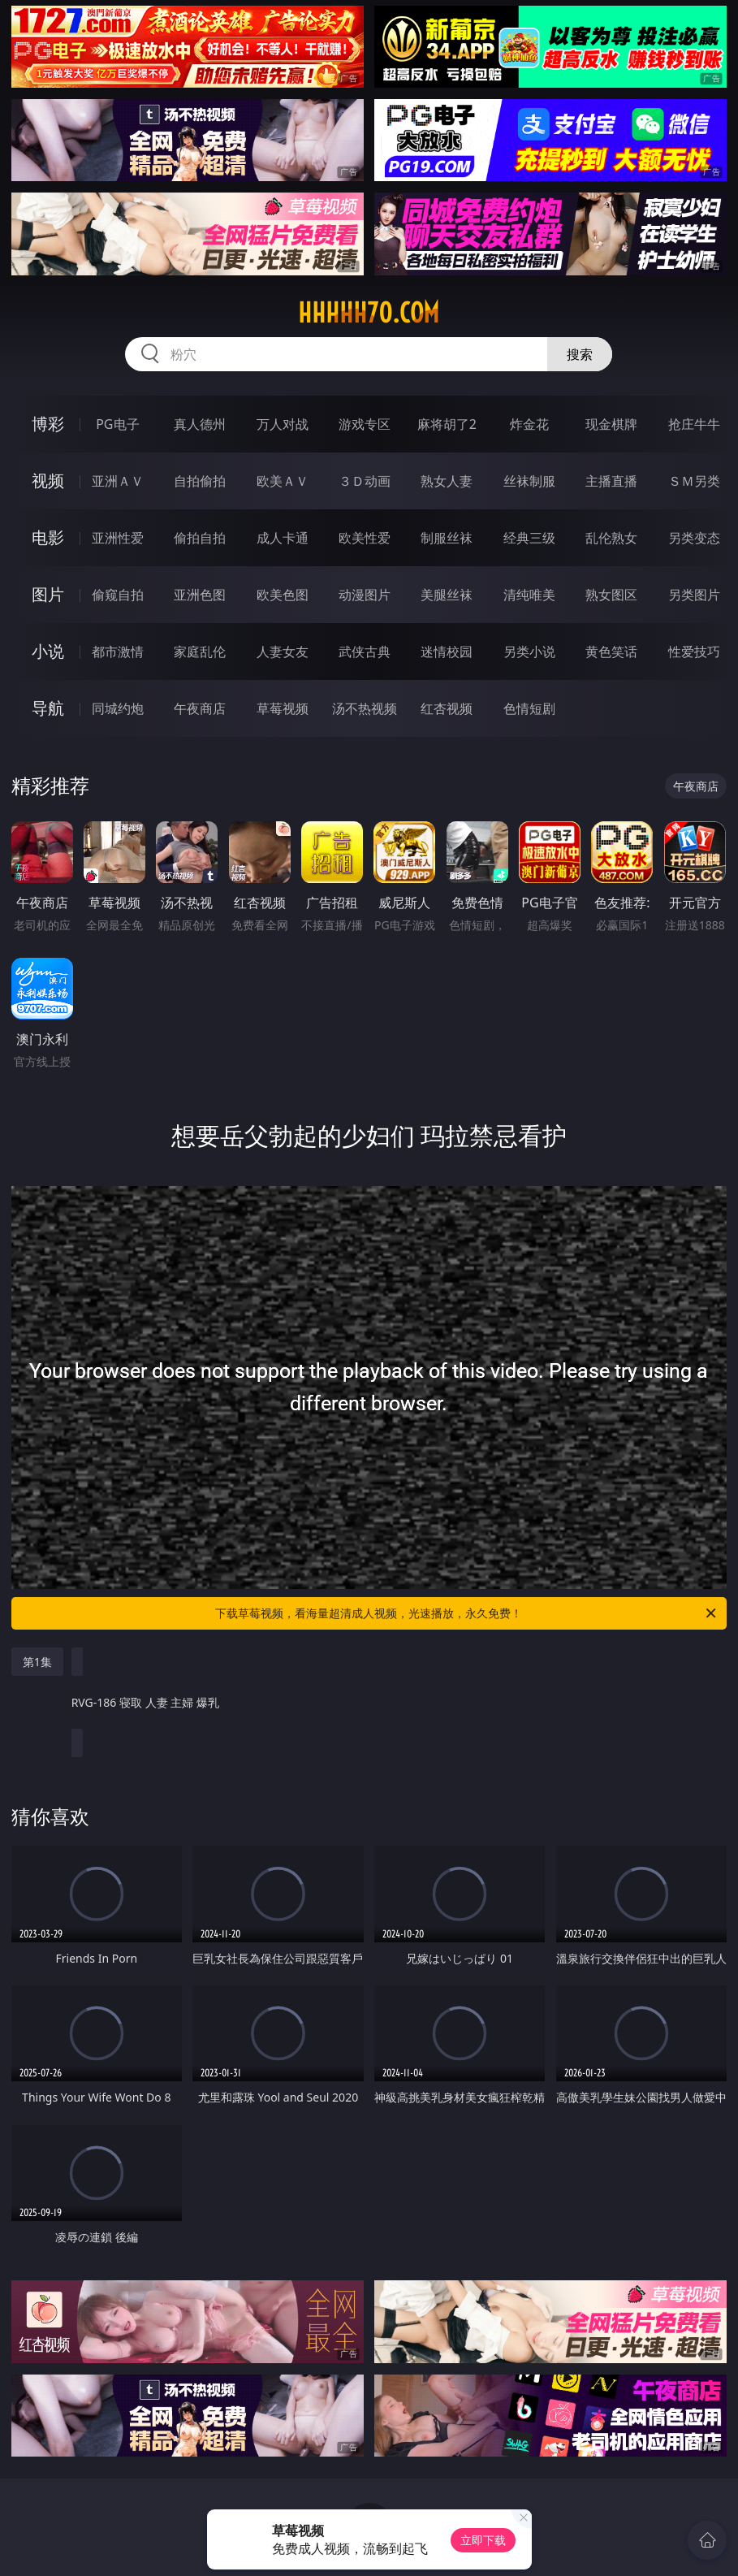 The width and height of the screenshot is (738, 2576). Describe the element at coordinates (365, 651) in the screenshot. I see `武侠古典` at that location.